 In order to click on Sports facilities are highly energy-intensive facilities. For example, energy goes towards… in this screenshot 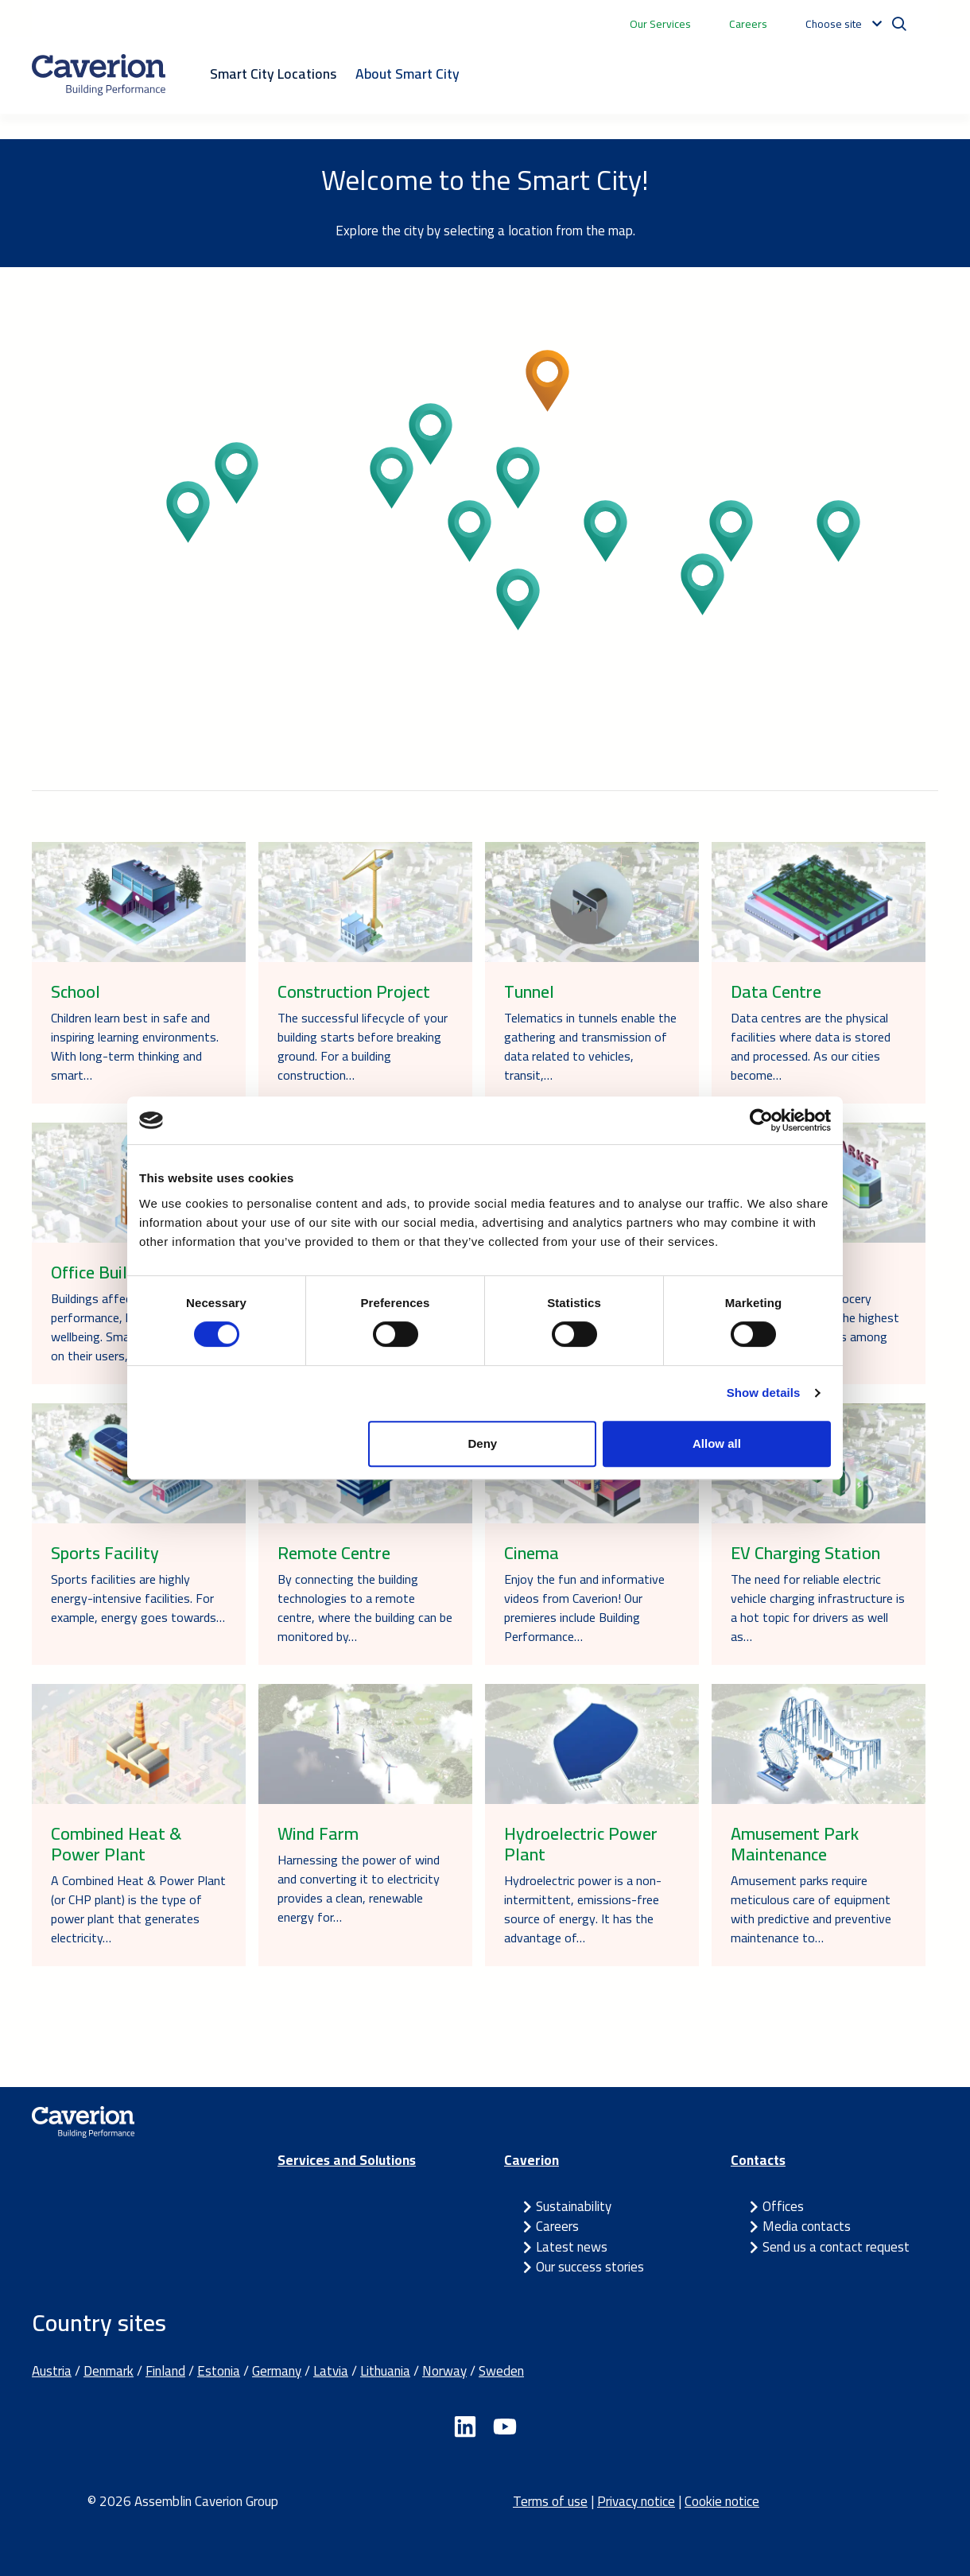, I will do `click(138, 1598)`.